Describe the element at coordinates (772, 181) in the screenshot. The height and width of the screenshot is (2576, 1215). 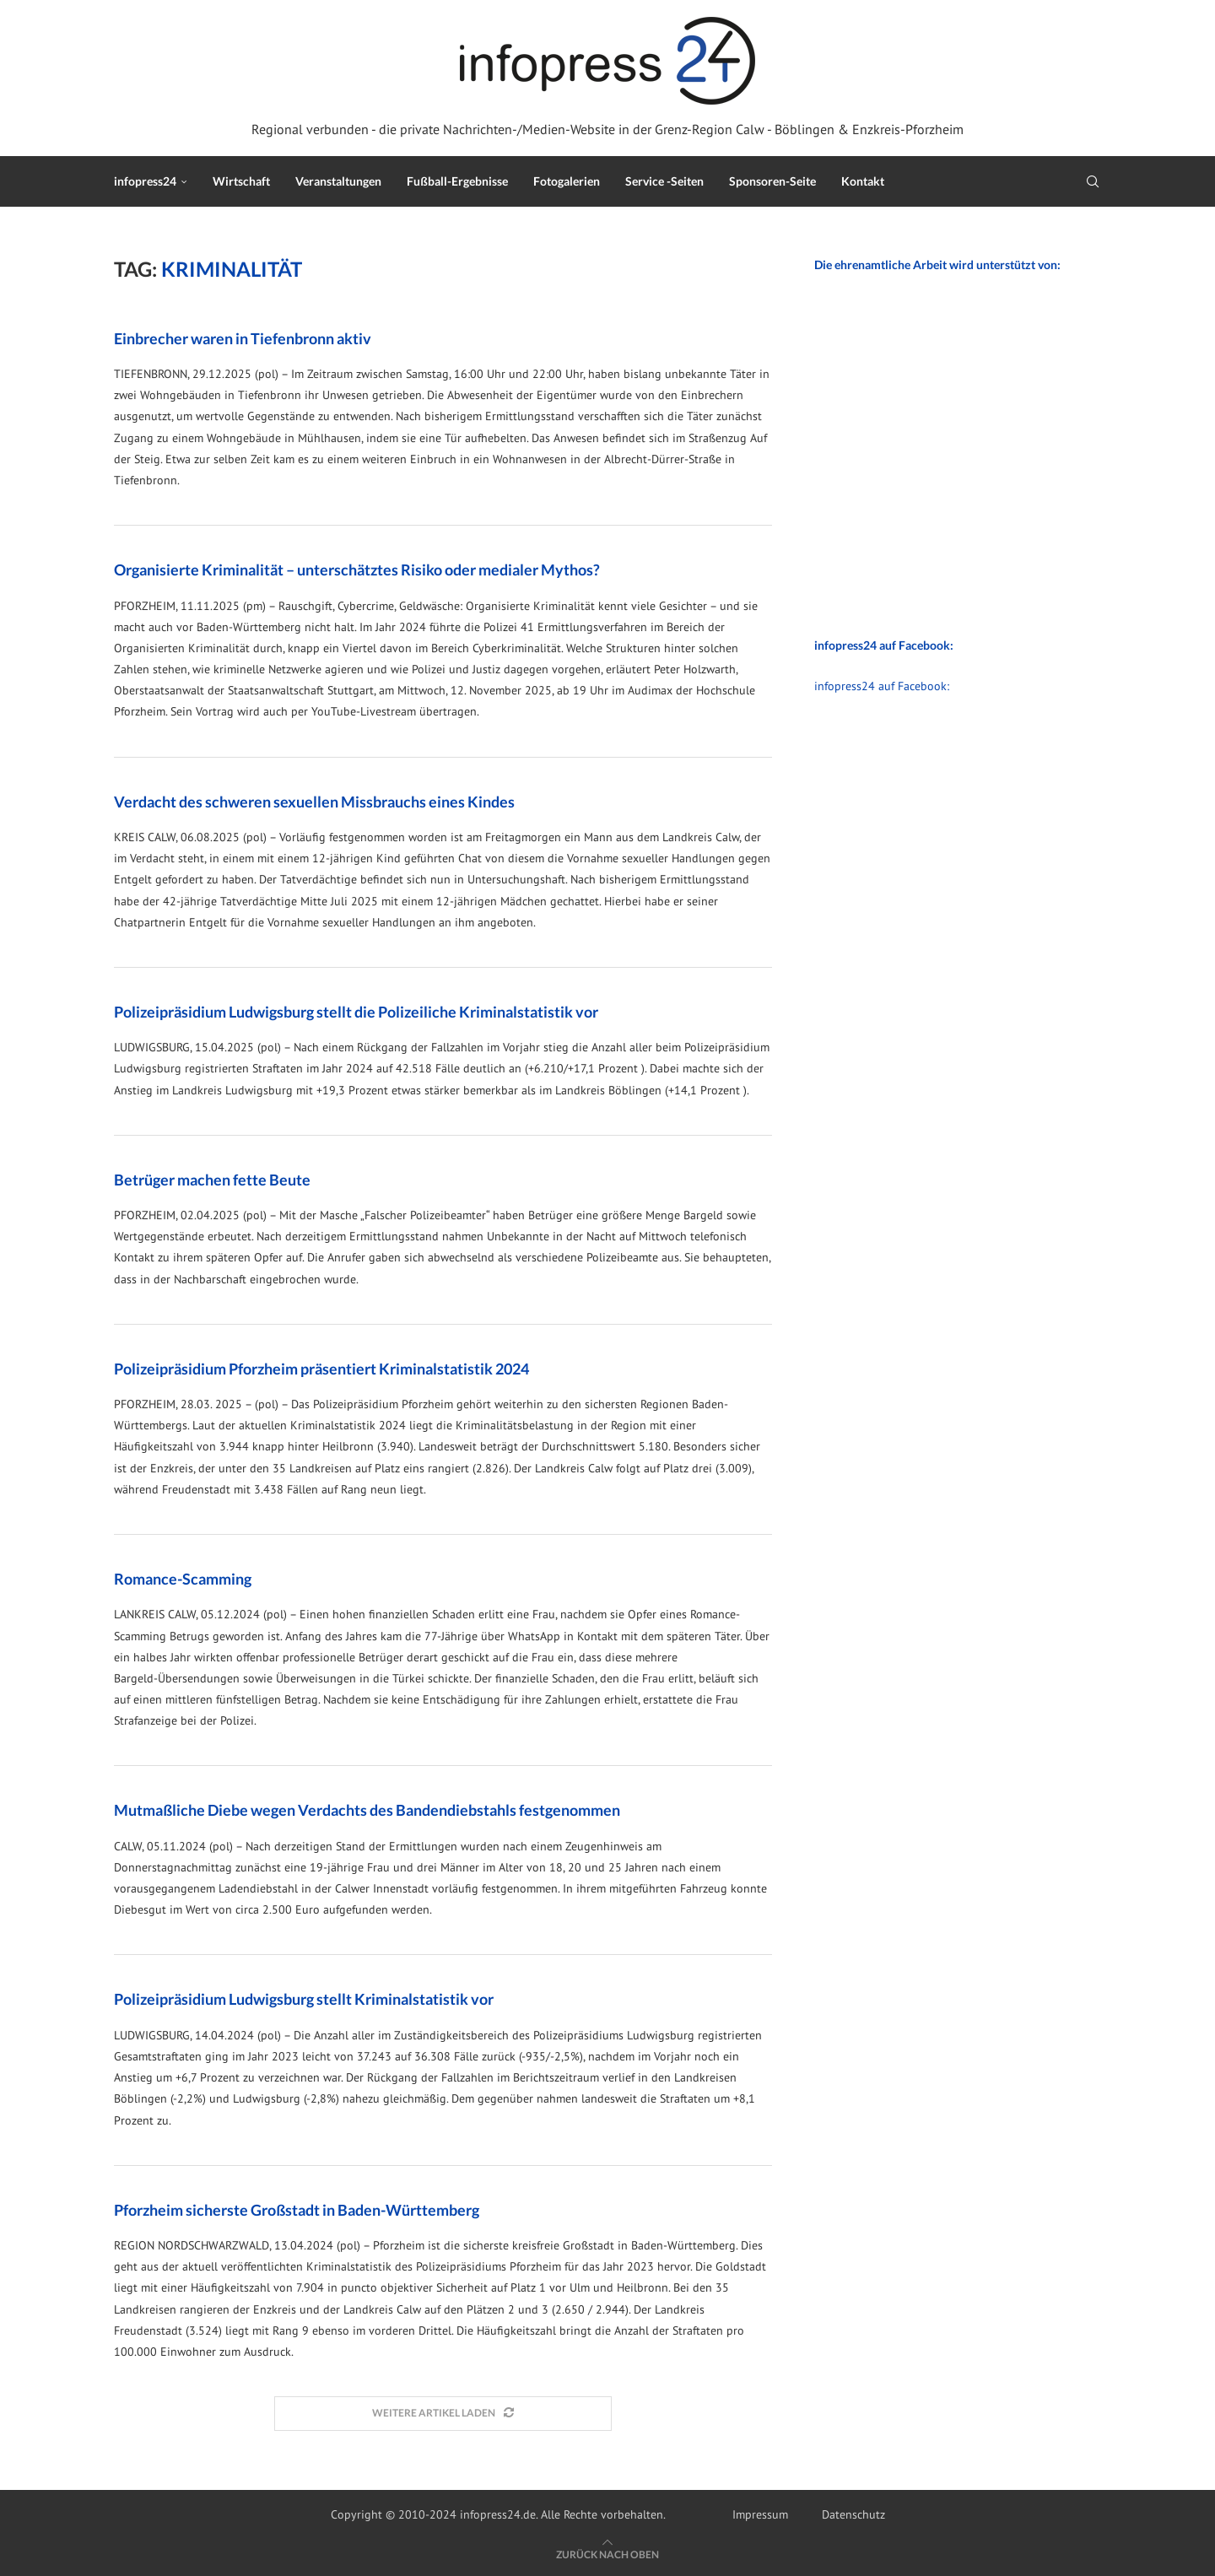
I see `Sponsoren-Seite` at that location.